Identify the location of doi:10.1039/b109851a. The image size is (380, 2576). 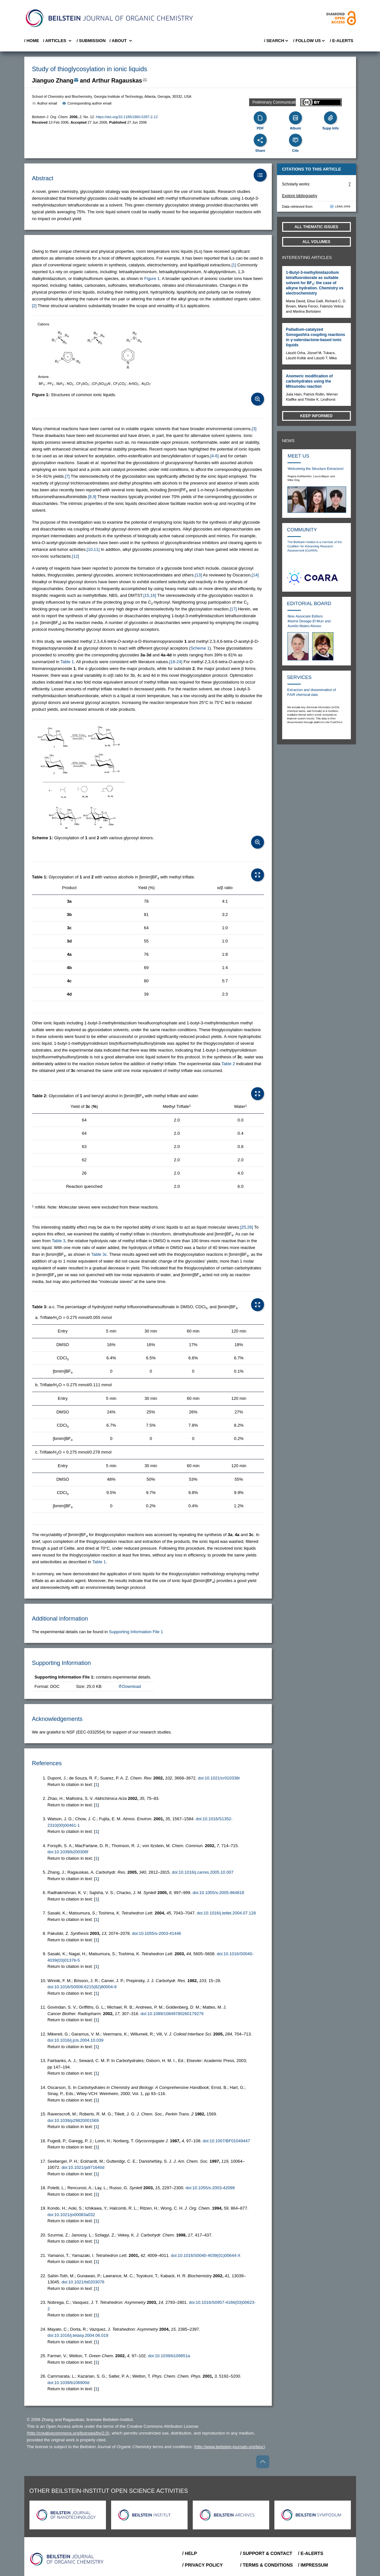
(169, 2355).